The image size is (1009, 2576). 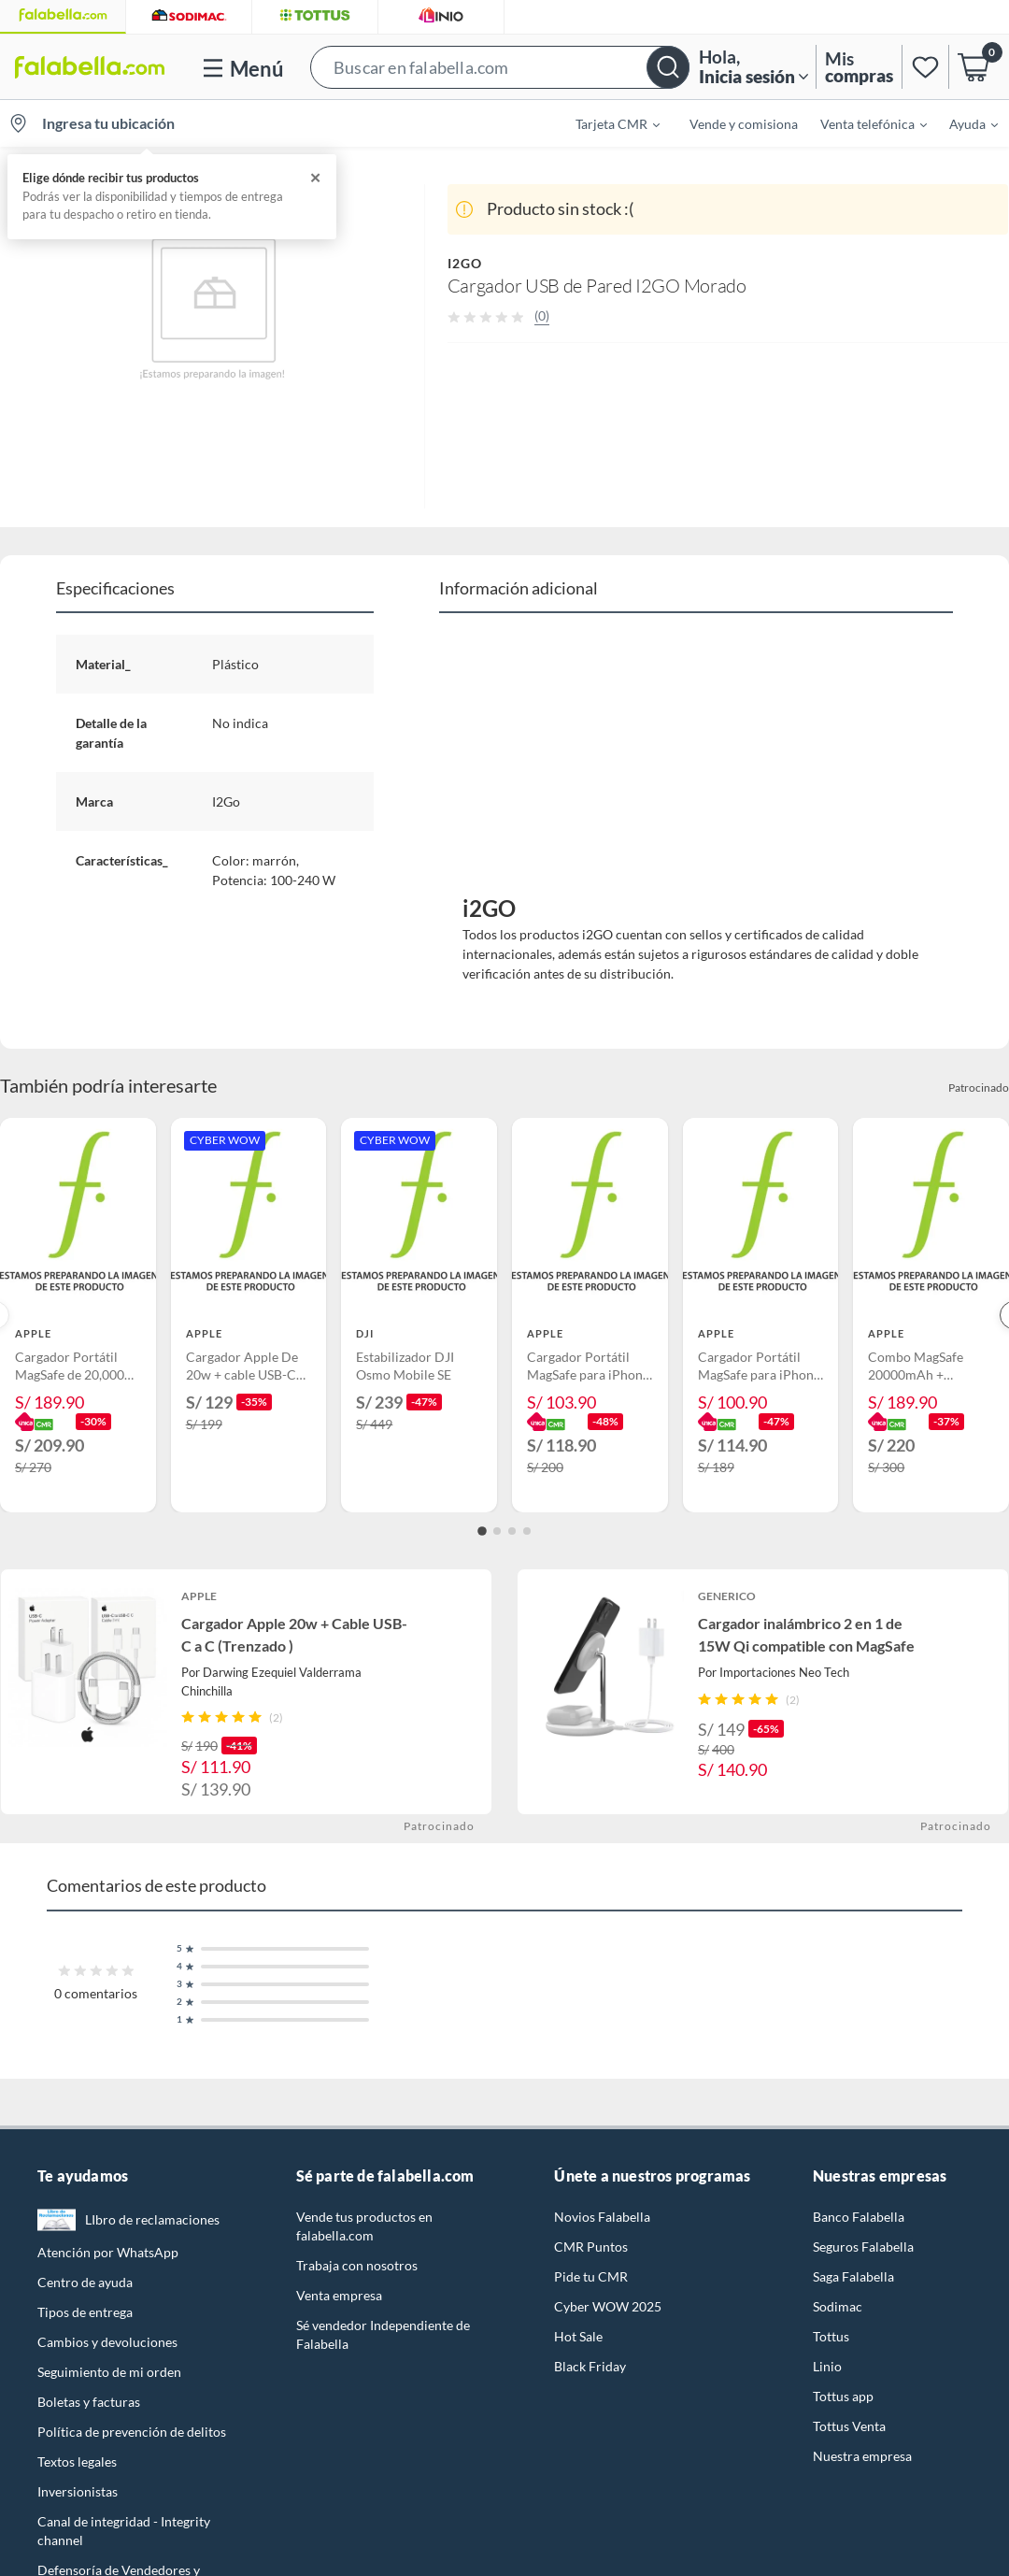 What do you see at coordinates (590, 2366) in the screenshot?
I see `Black Friday` at bounding box center [590, 2366].